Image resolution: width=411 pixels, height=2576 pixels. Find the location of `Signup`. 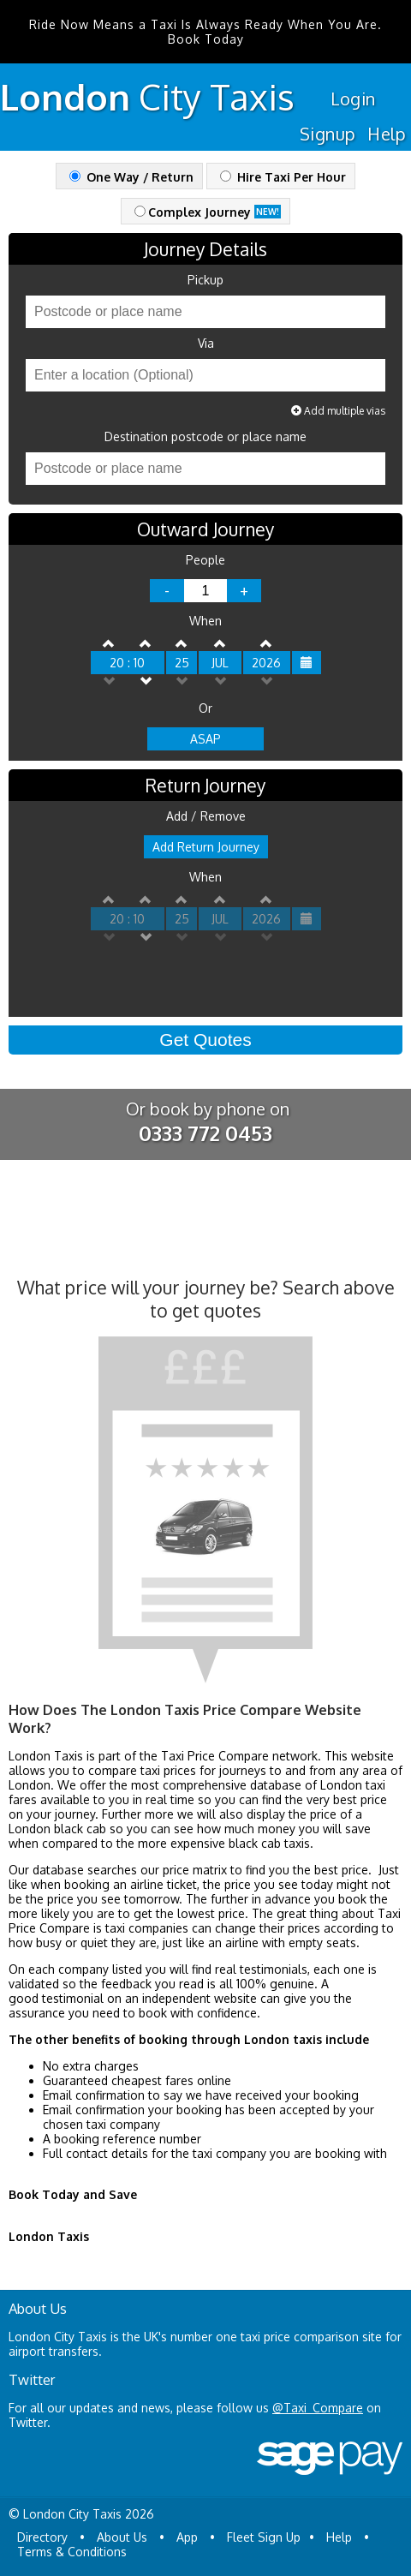

Signup is located at coordinates (327, 134).